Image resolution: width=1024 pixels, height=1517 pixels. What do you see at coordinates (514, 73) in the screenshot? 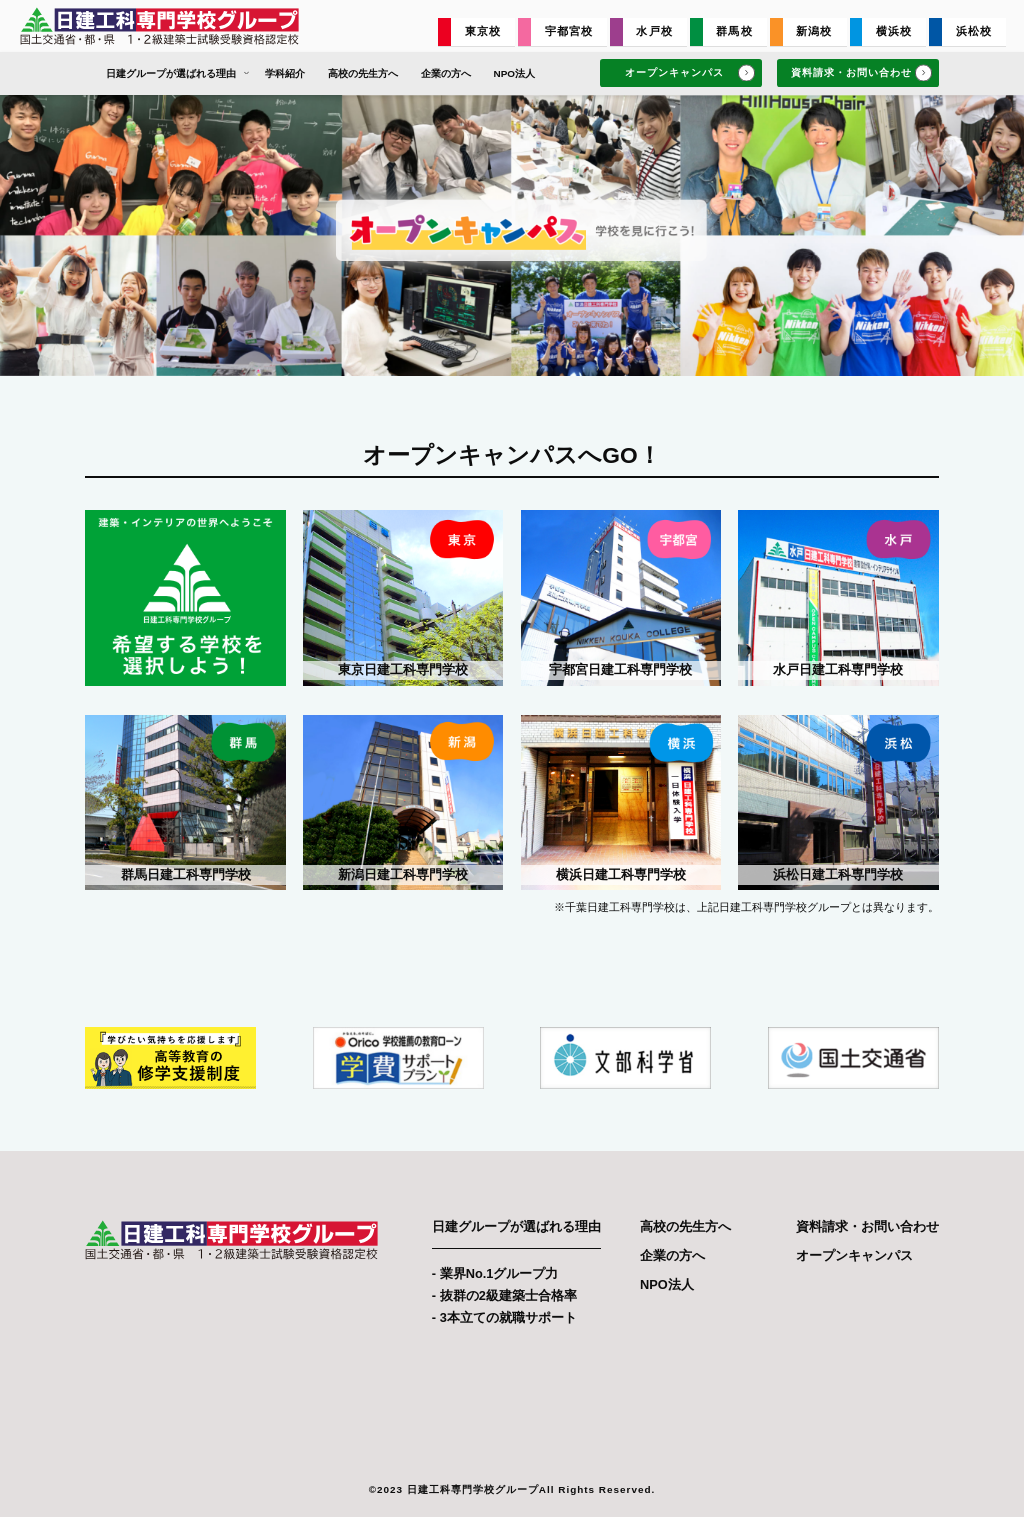
I see `NPO法人` at bounding box center [514, 73].